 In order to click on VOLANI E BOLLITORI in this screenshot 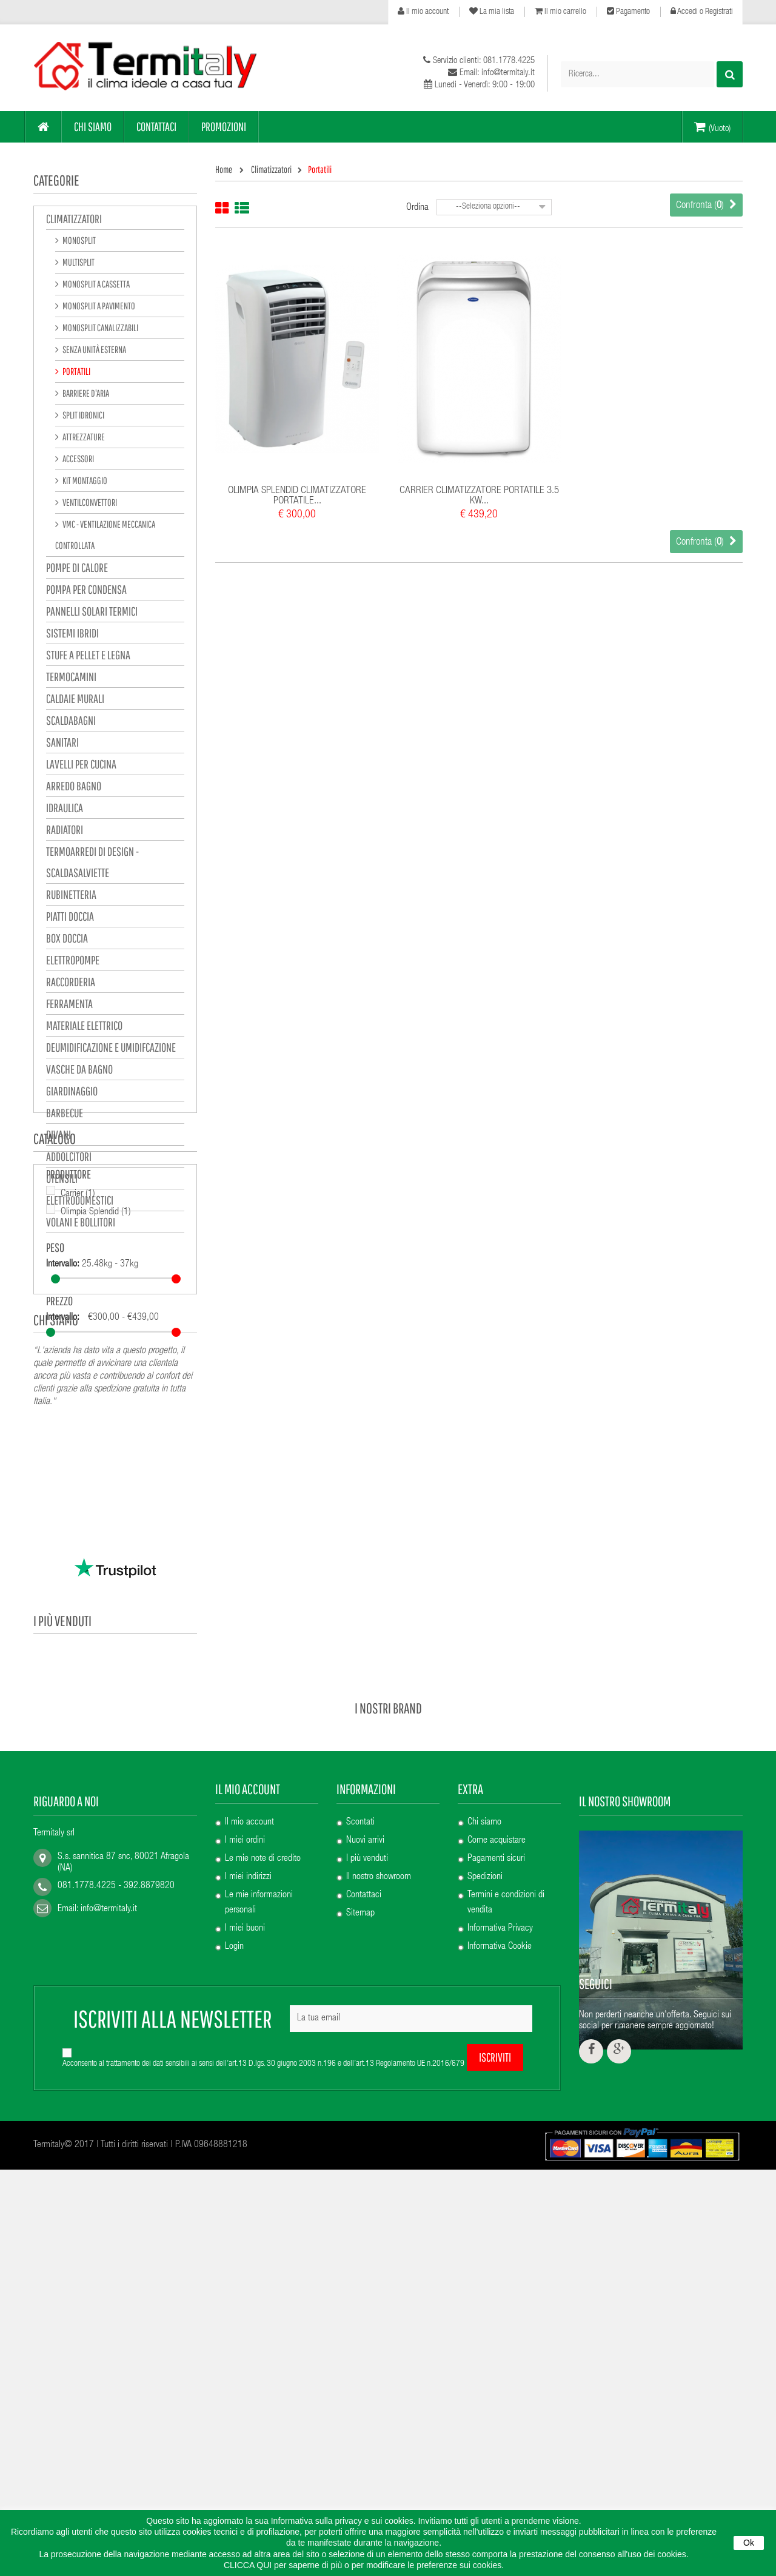, I will do `click(80, 1224)`.